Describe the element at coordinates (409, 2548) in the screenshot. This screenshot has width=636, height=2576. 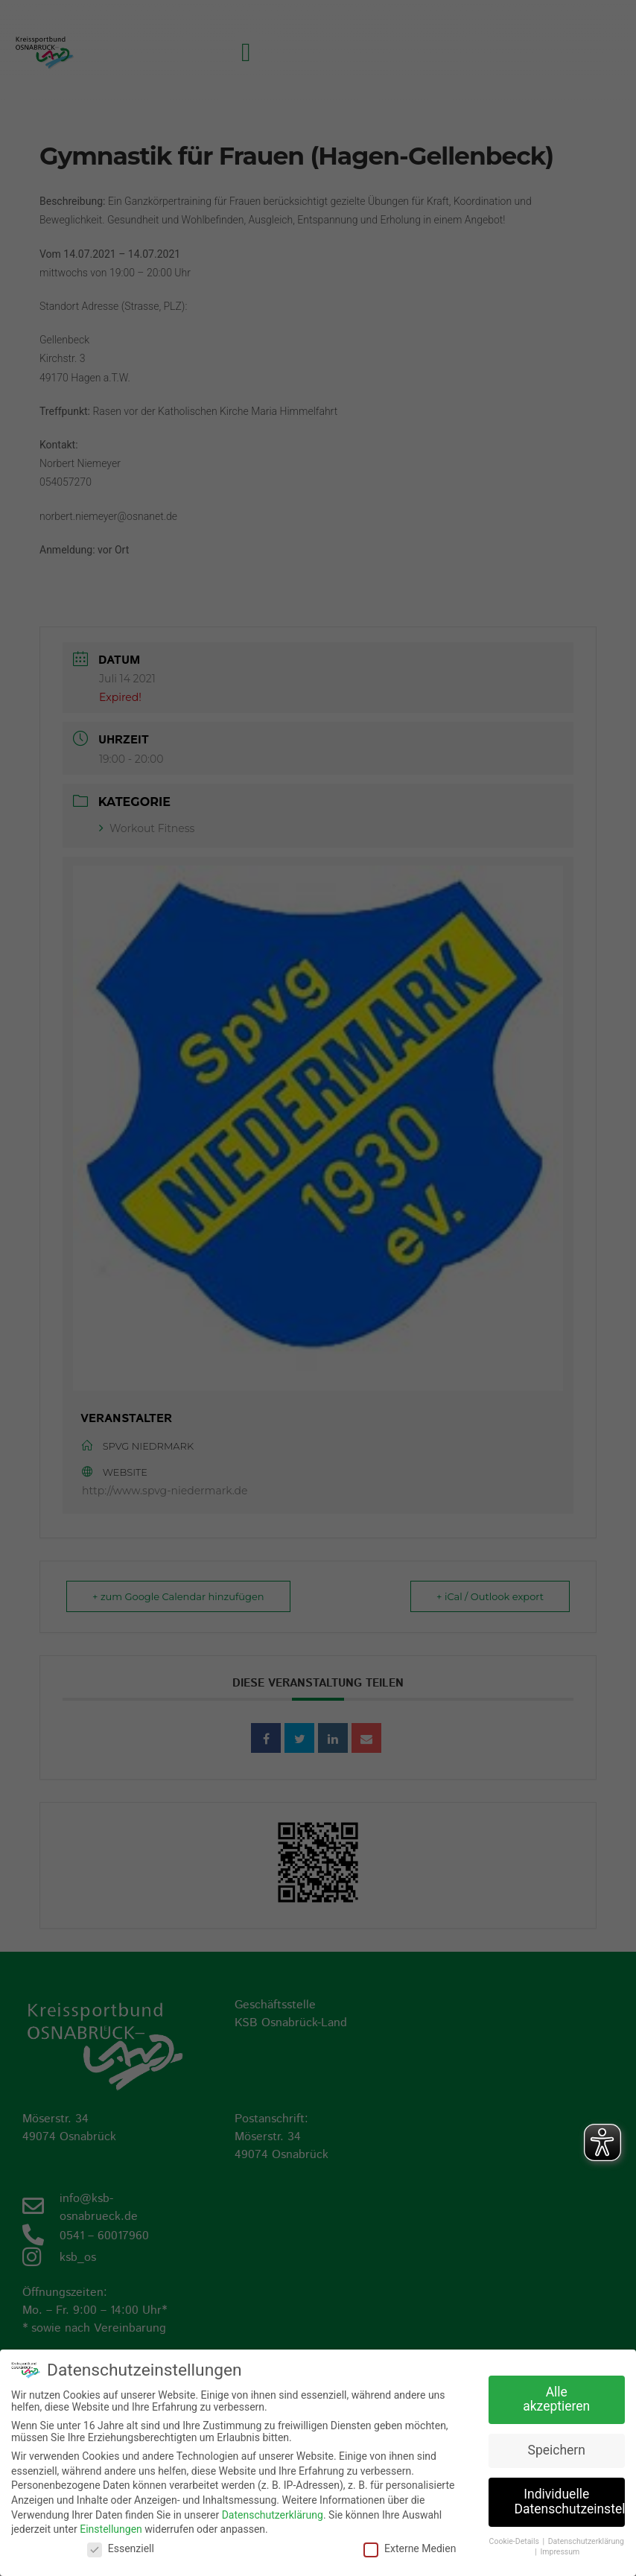
I see `Externe Medien` at that location.